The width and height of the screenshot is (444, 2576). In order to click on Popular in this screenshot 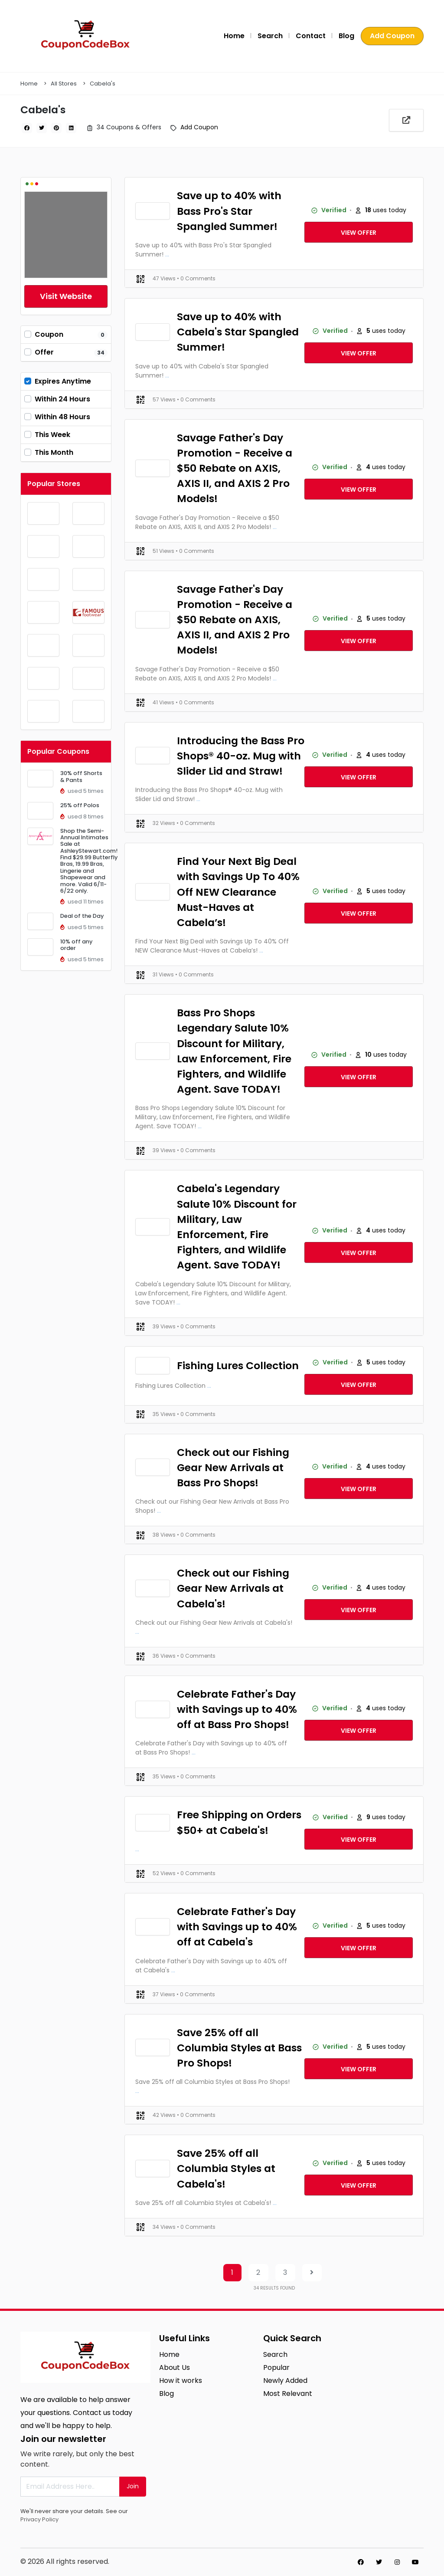, I will do `click(276, 2367)`.